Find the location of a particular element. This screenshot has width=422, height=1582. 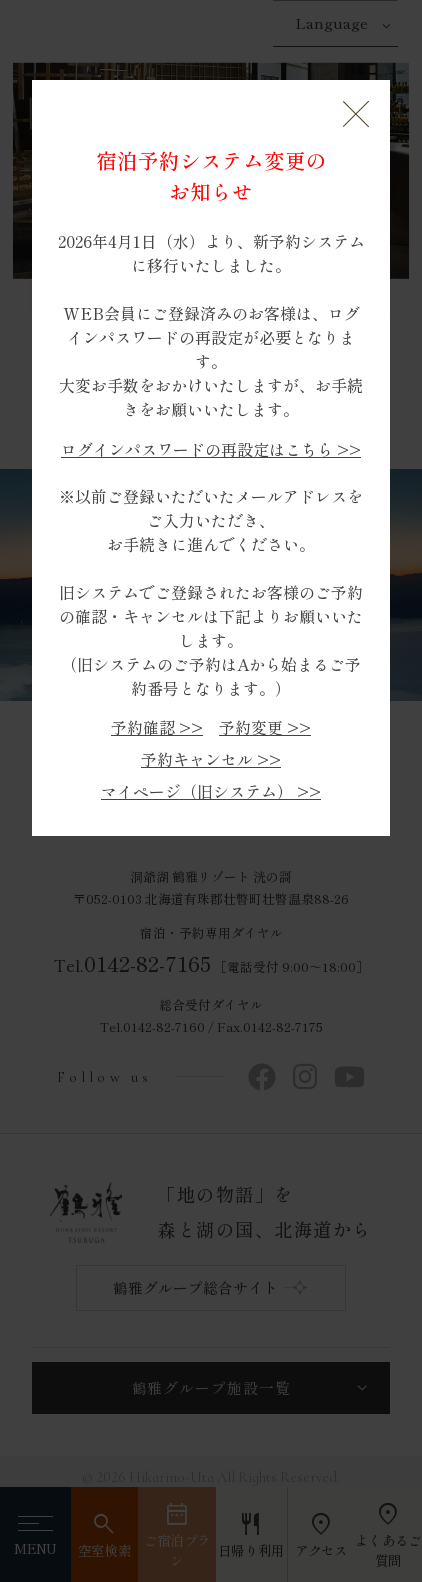

マイページ（旧システム） >> is located at coordinates (211, 791).